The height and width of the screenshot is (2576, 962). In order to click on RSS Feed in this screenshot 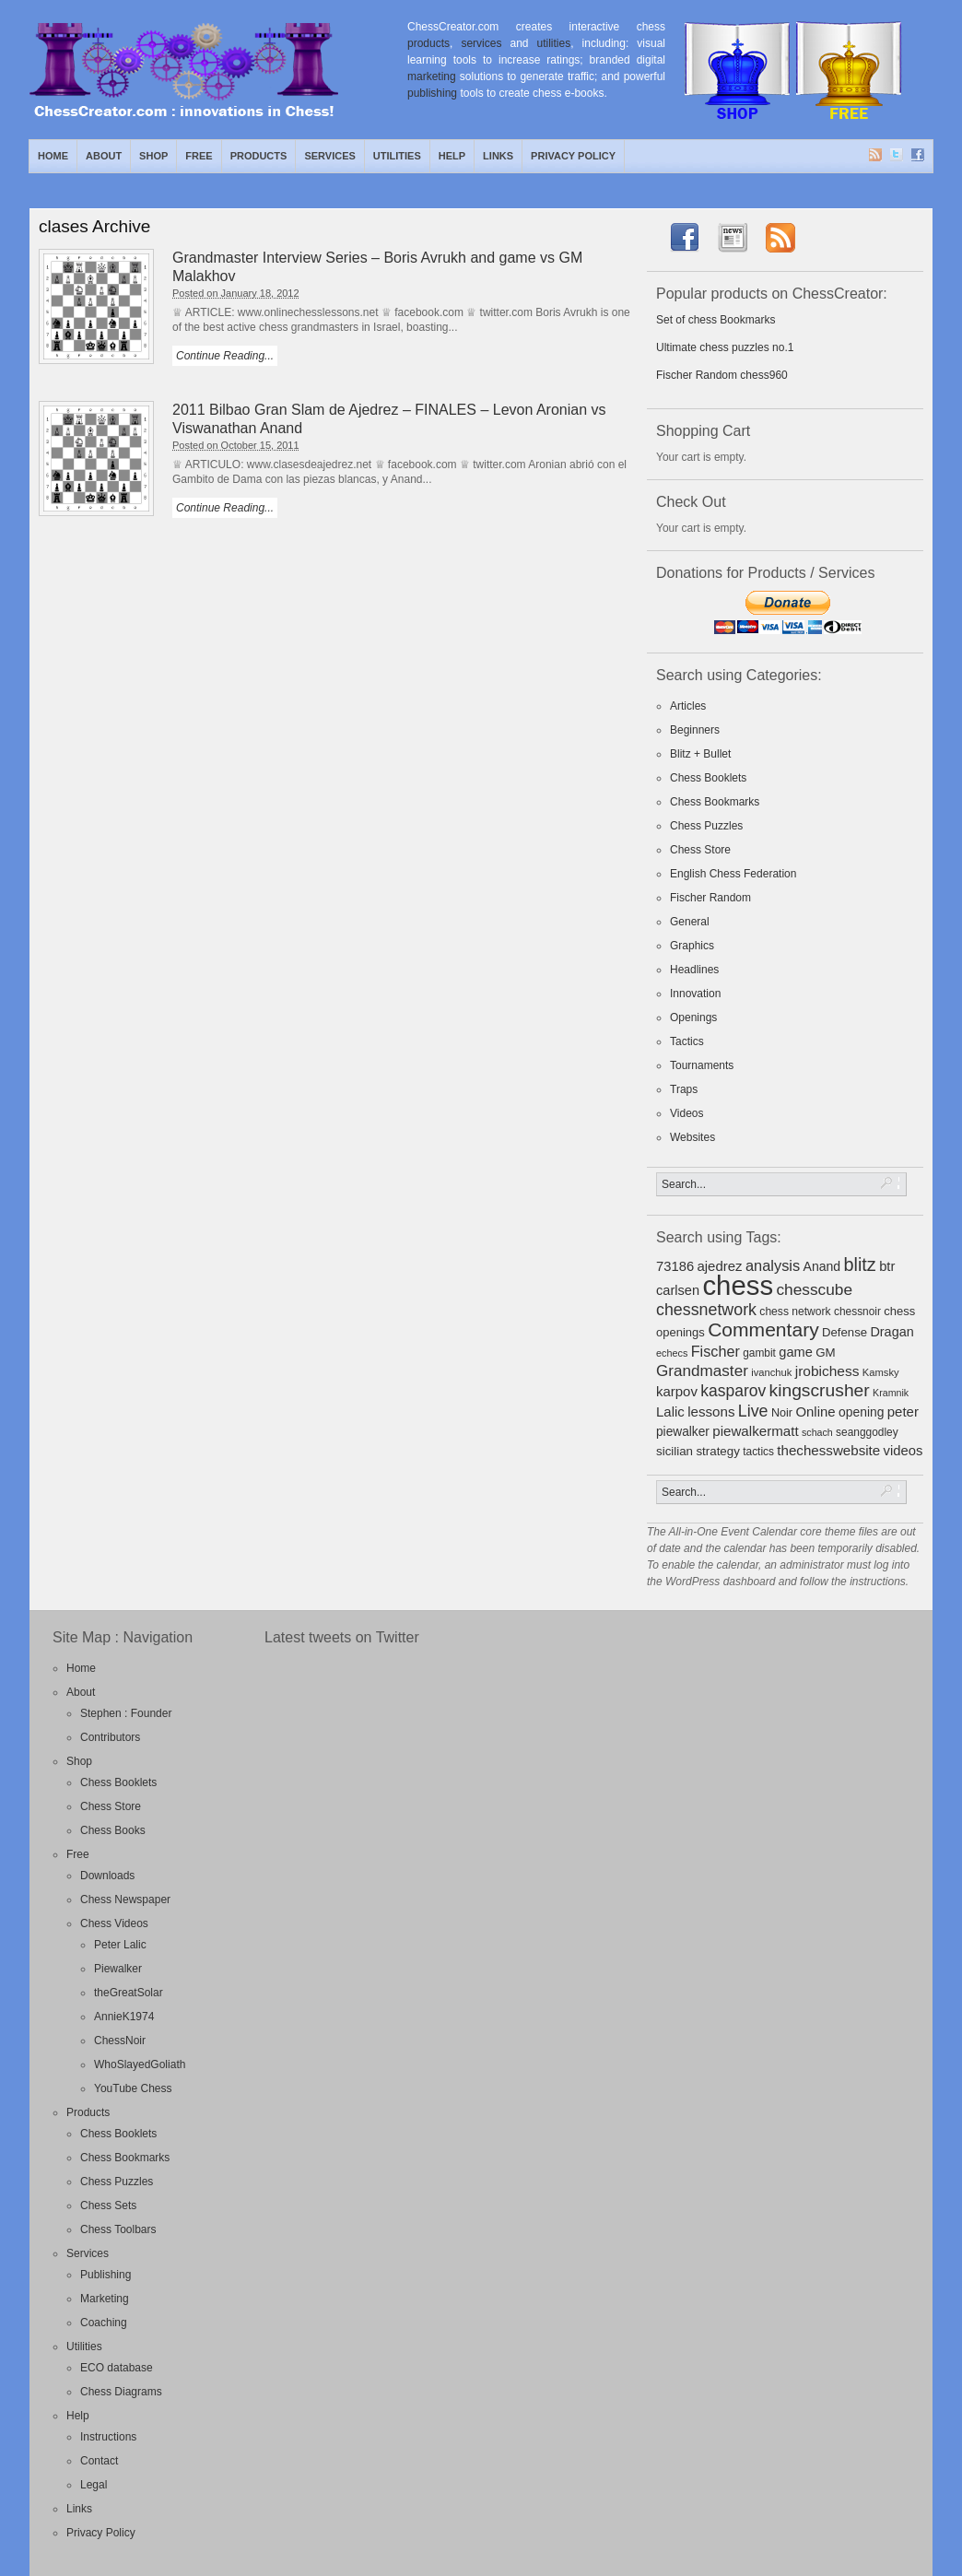, I will do `click(876, 155)`.